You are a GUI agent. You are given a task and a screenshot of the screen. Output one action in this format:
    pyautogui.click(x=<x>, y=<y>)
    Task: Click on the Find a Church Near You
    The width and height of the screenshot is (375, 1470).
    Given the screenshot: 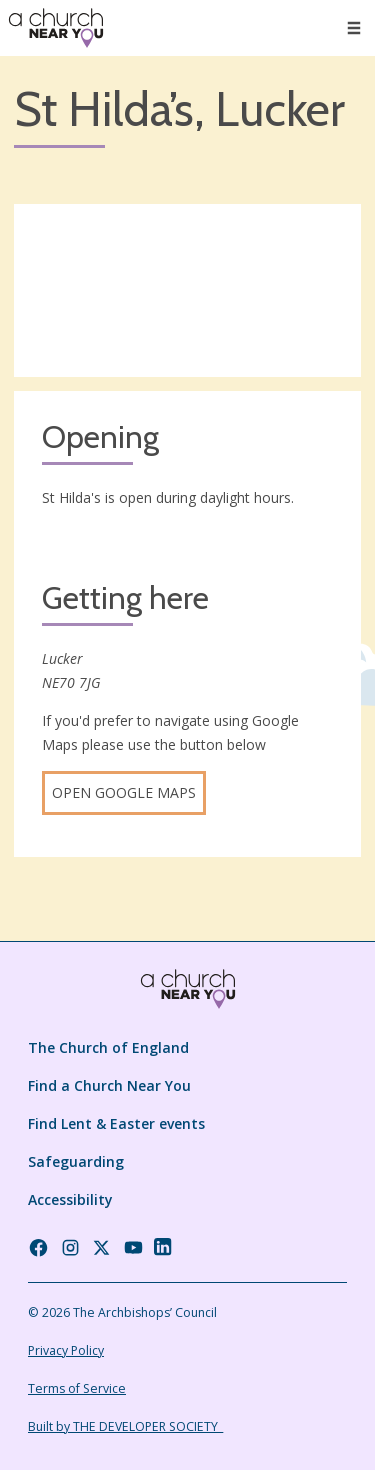 What is the action you would take?
    pyautogui.click(x=109, y=1085)
    